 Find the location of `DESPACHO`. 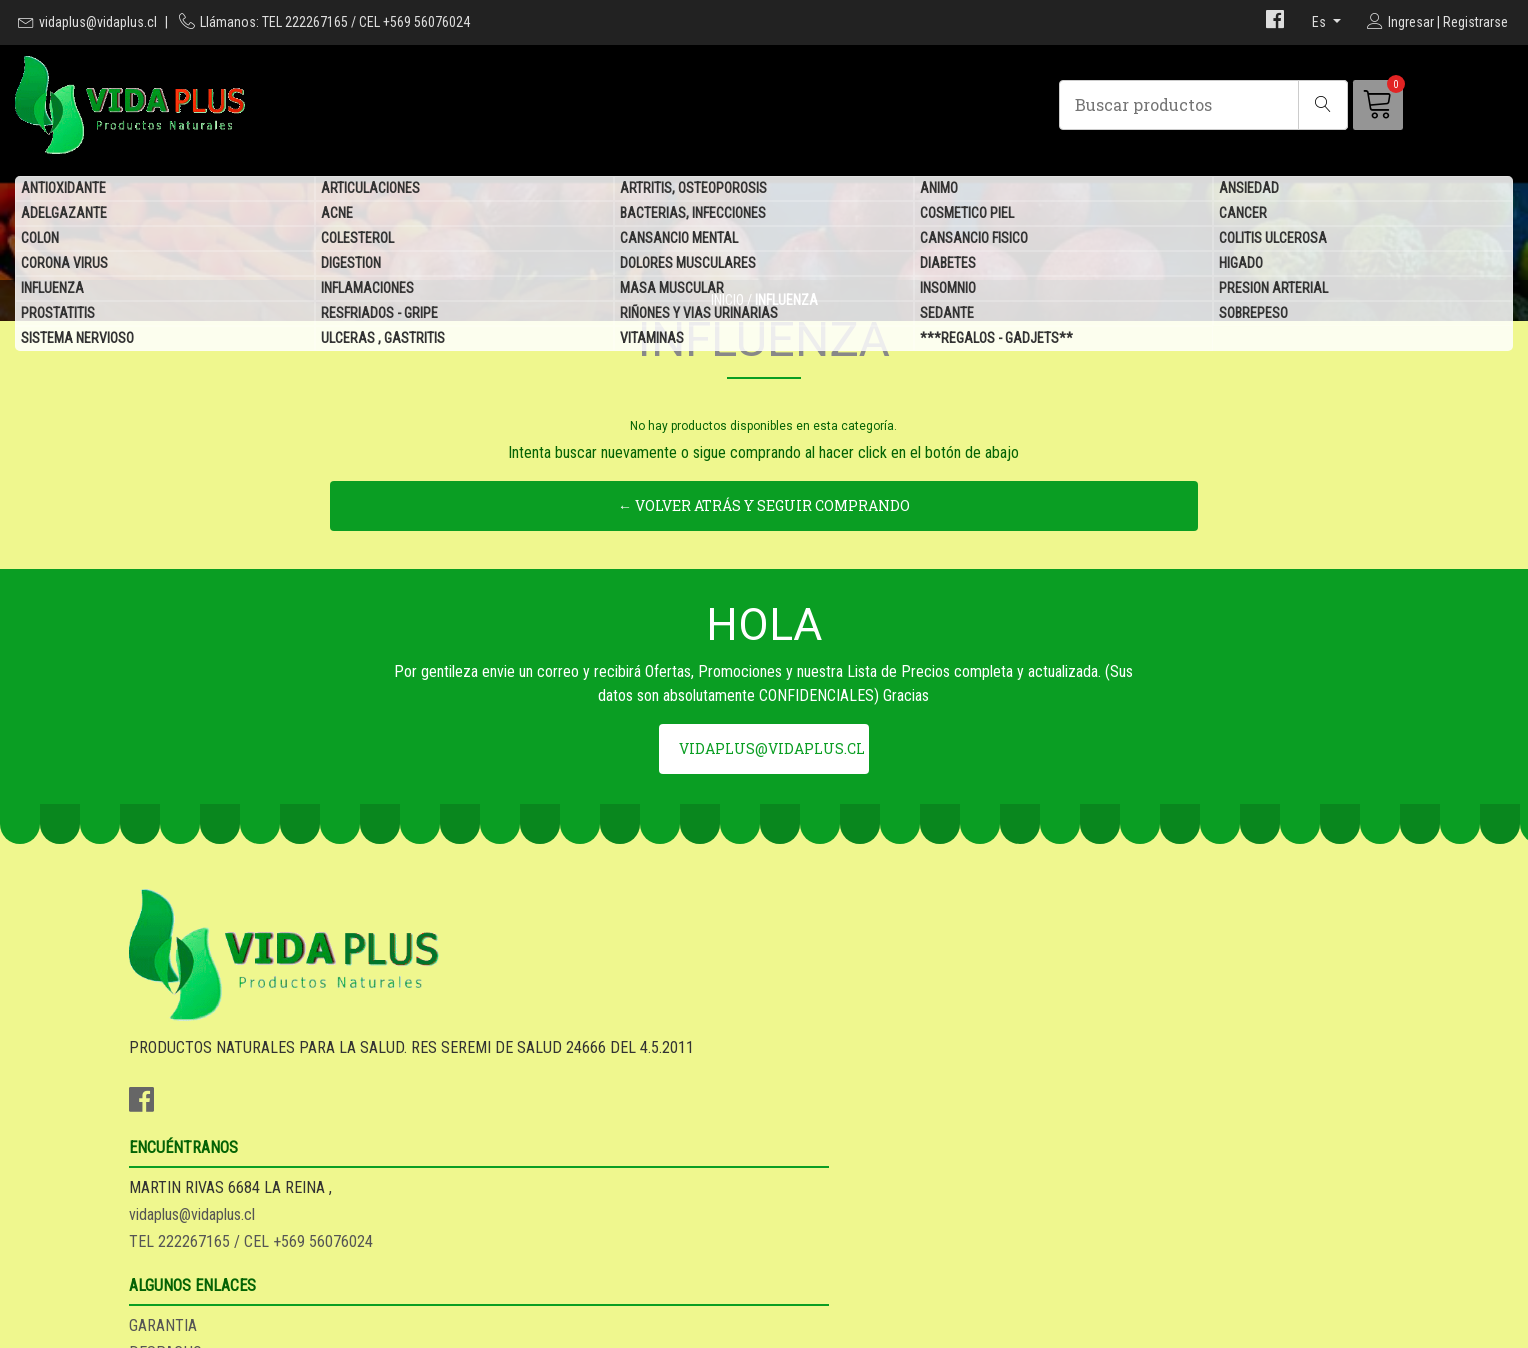

DESPACHO is located at coordinates (815, 1117).